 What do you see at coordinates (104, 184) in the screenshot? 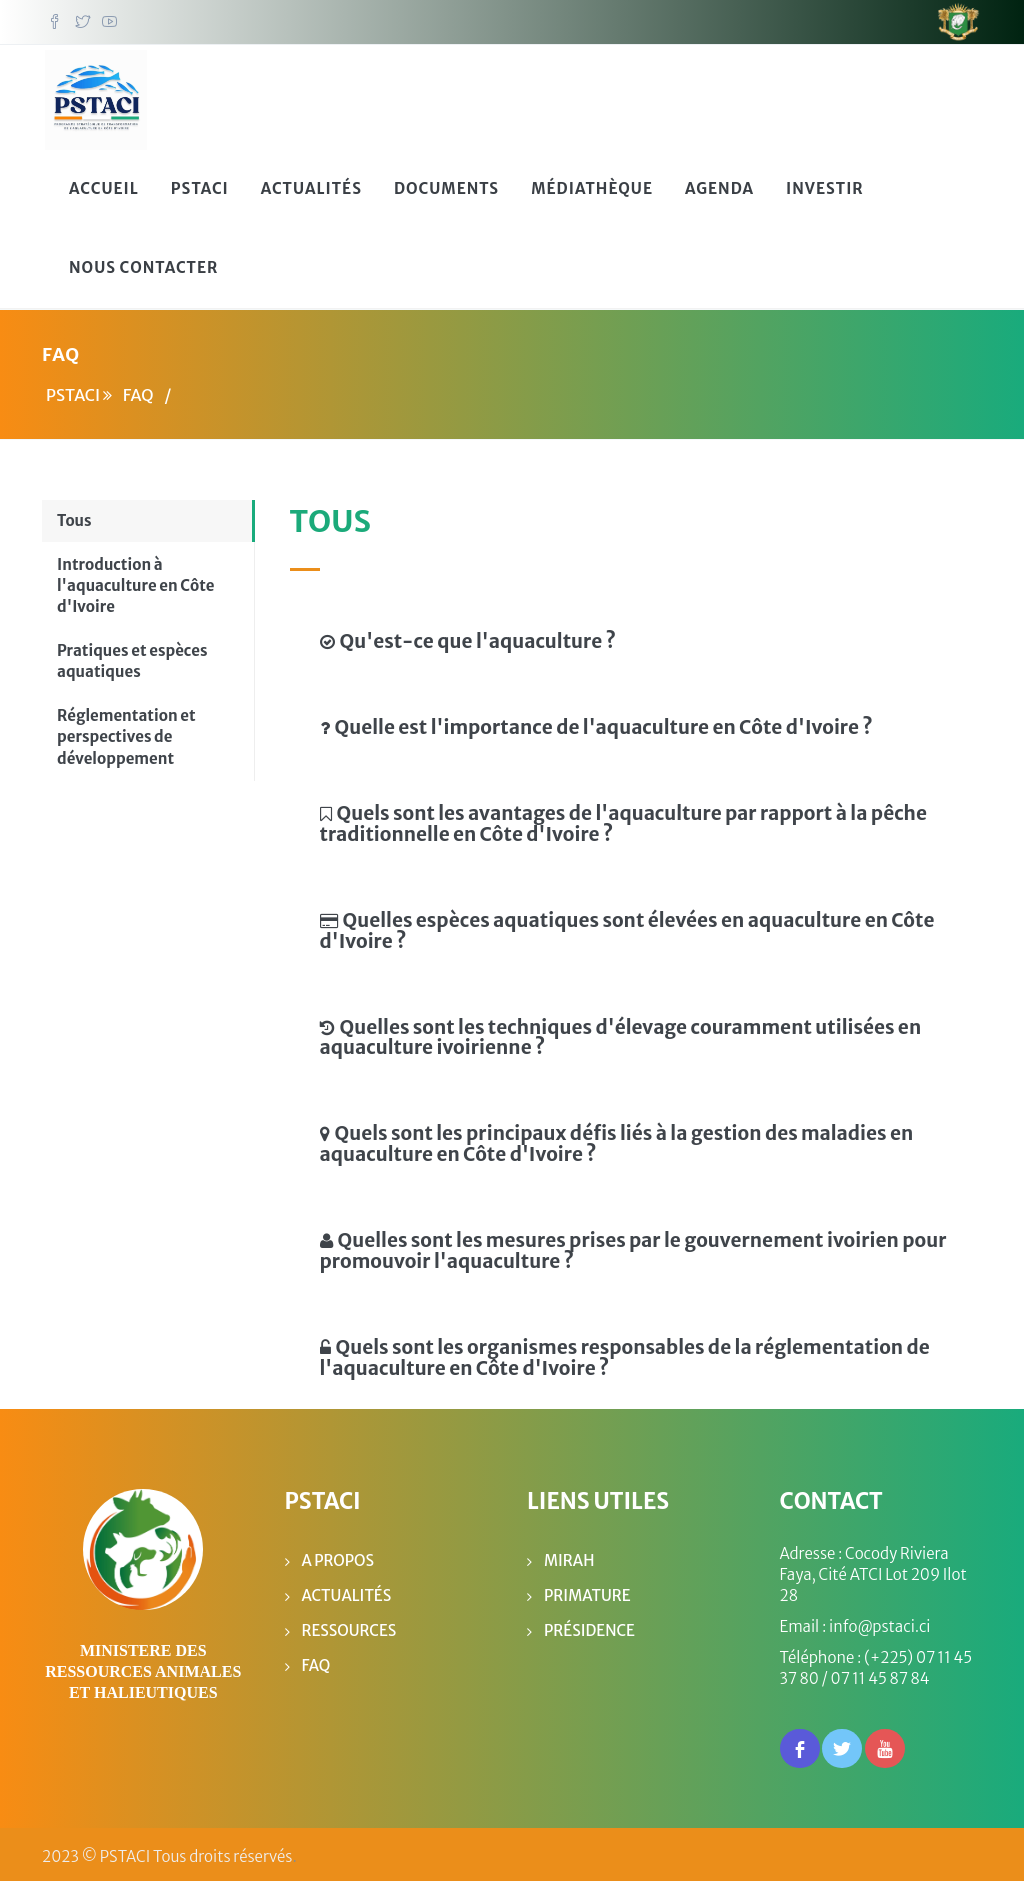
I see `Accueil` at bounding box center [104, 184].